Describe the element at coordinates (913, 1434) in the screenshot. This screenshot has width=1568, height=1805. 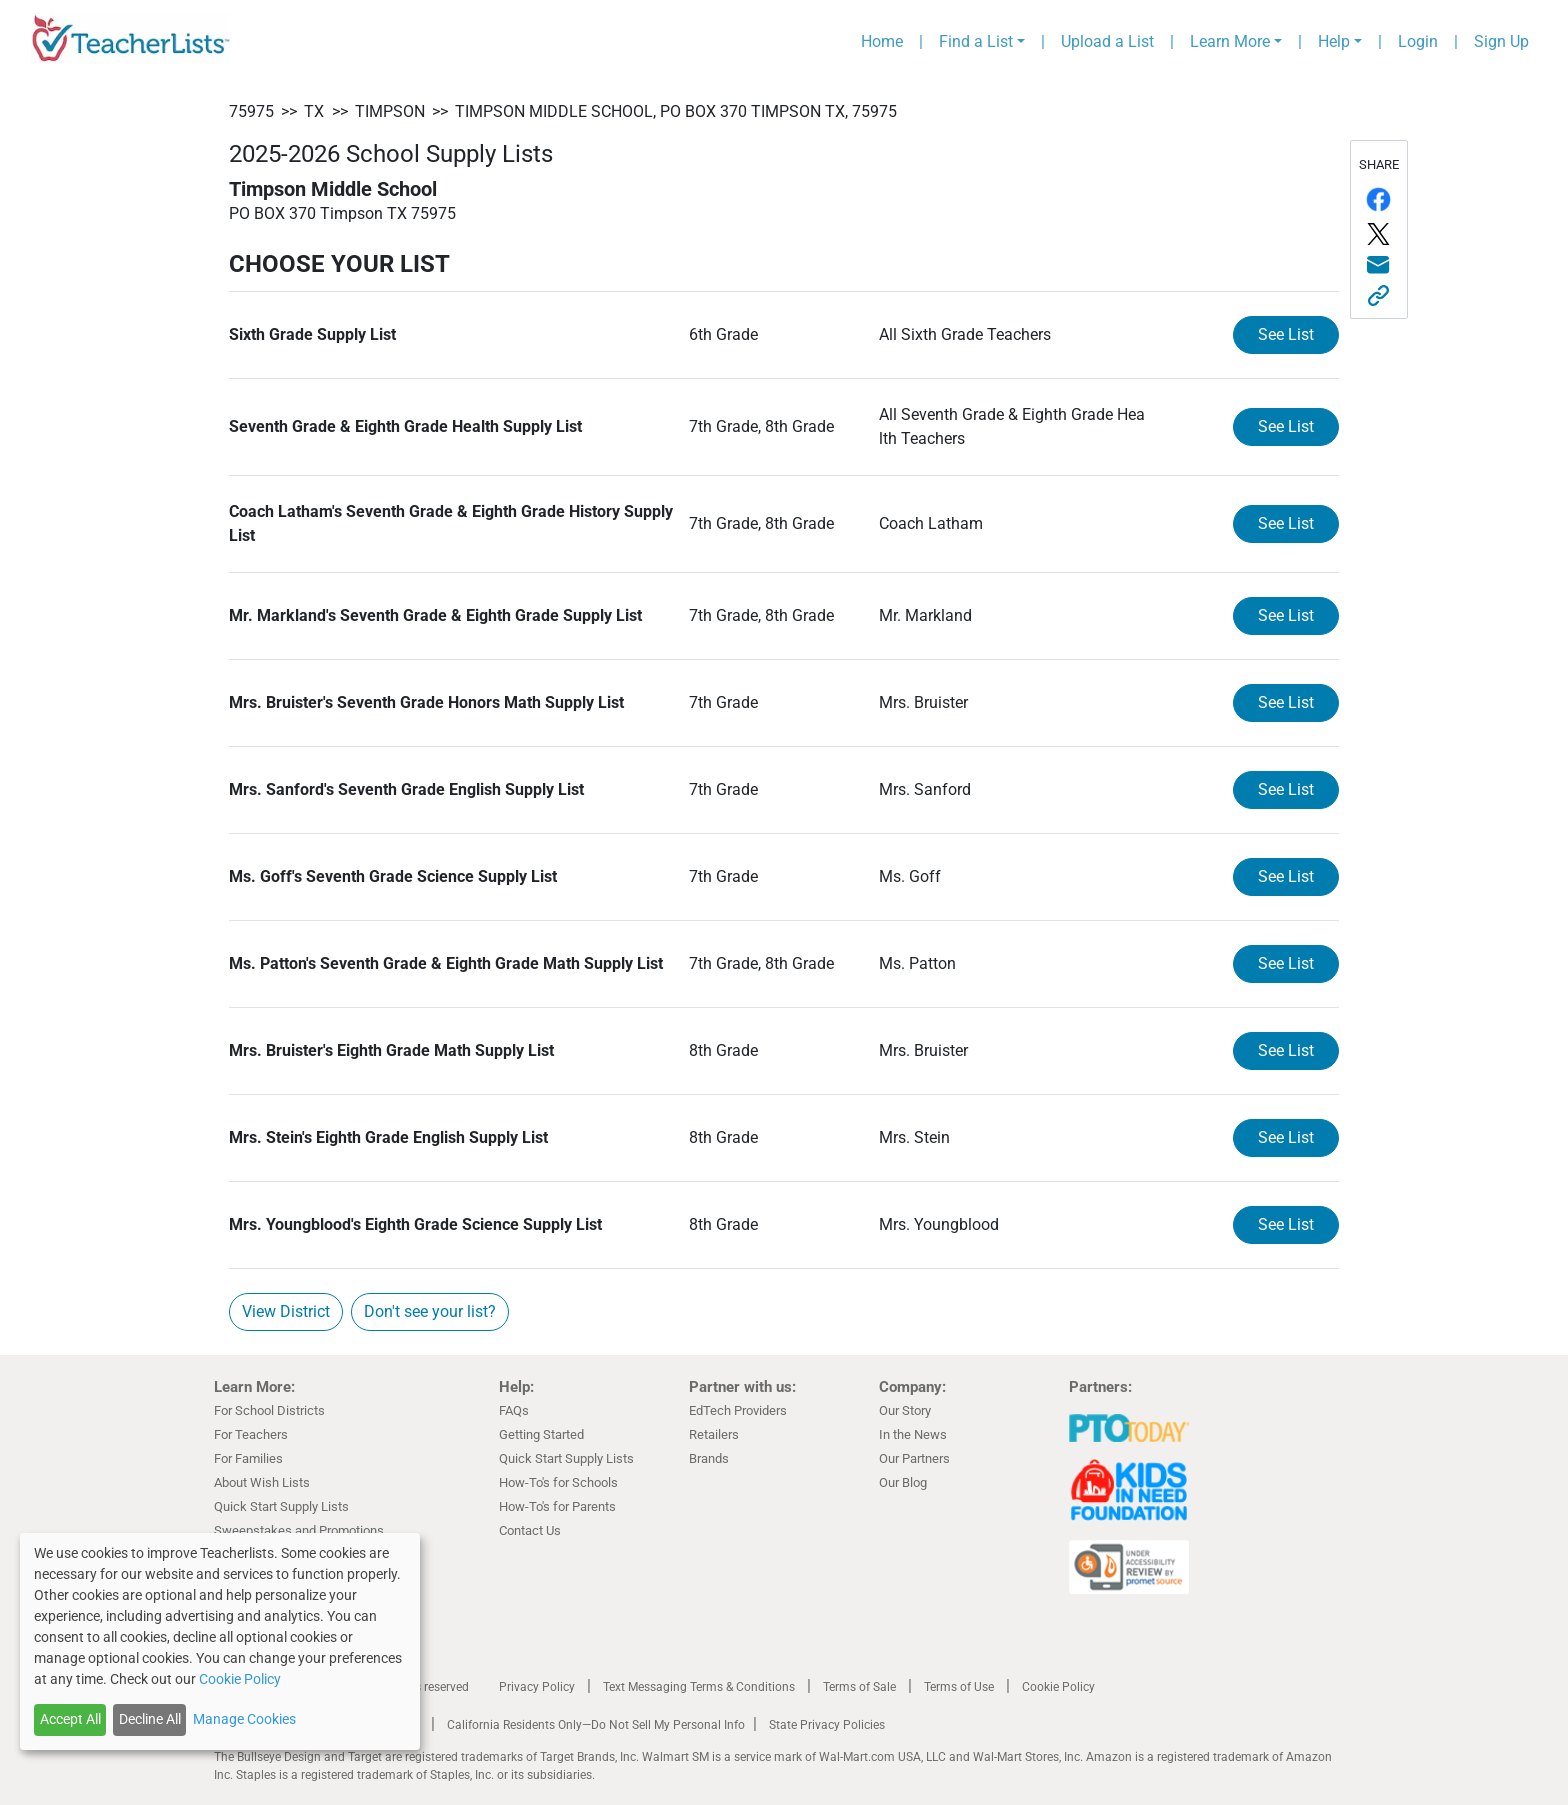
I see `In the News` at that location.